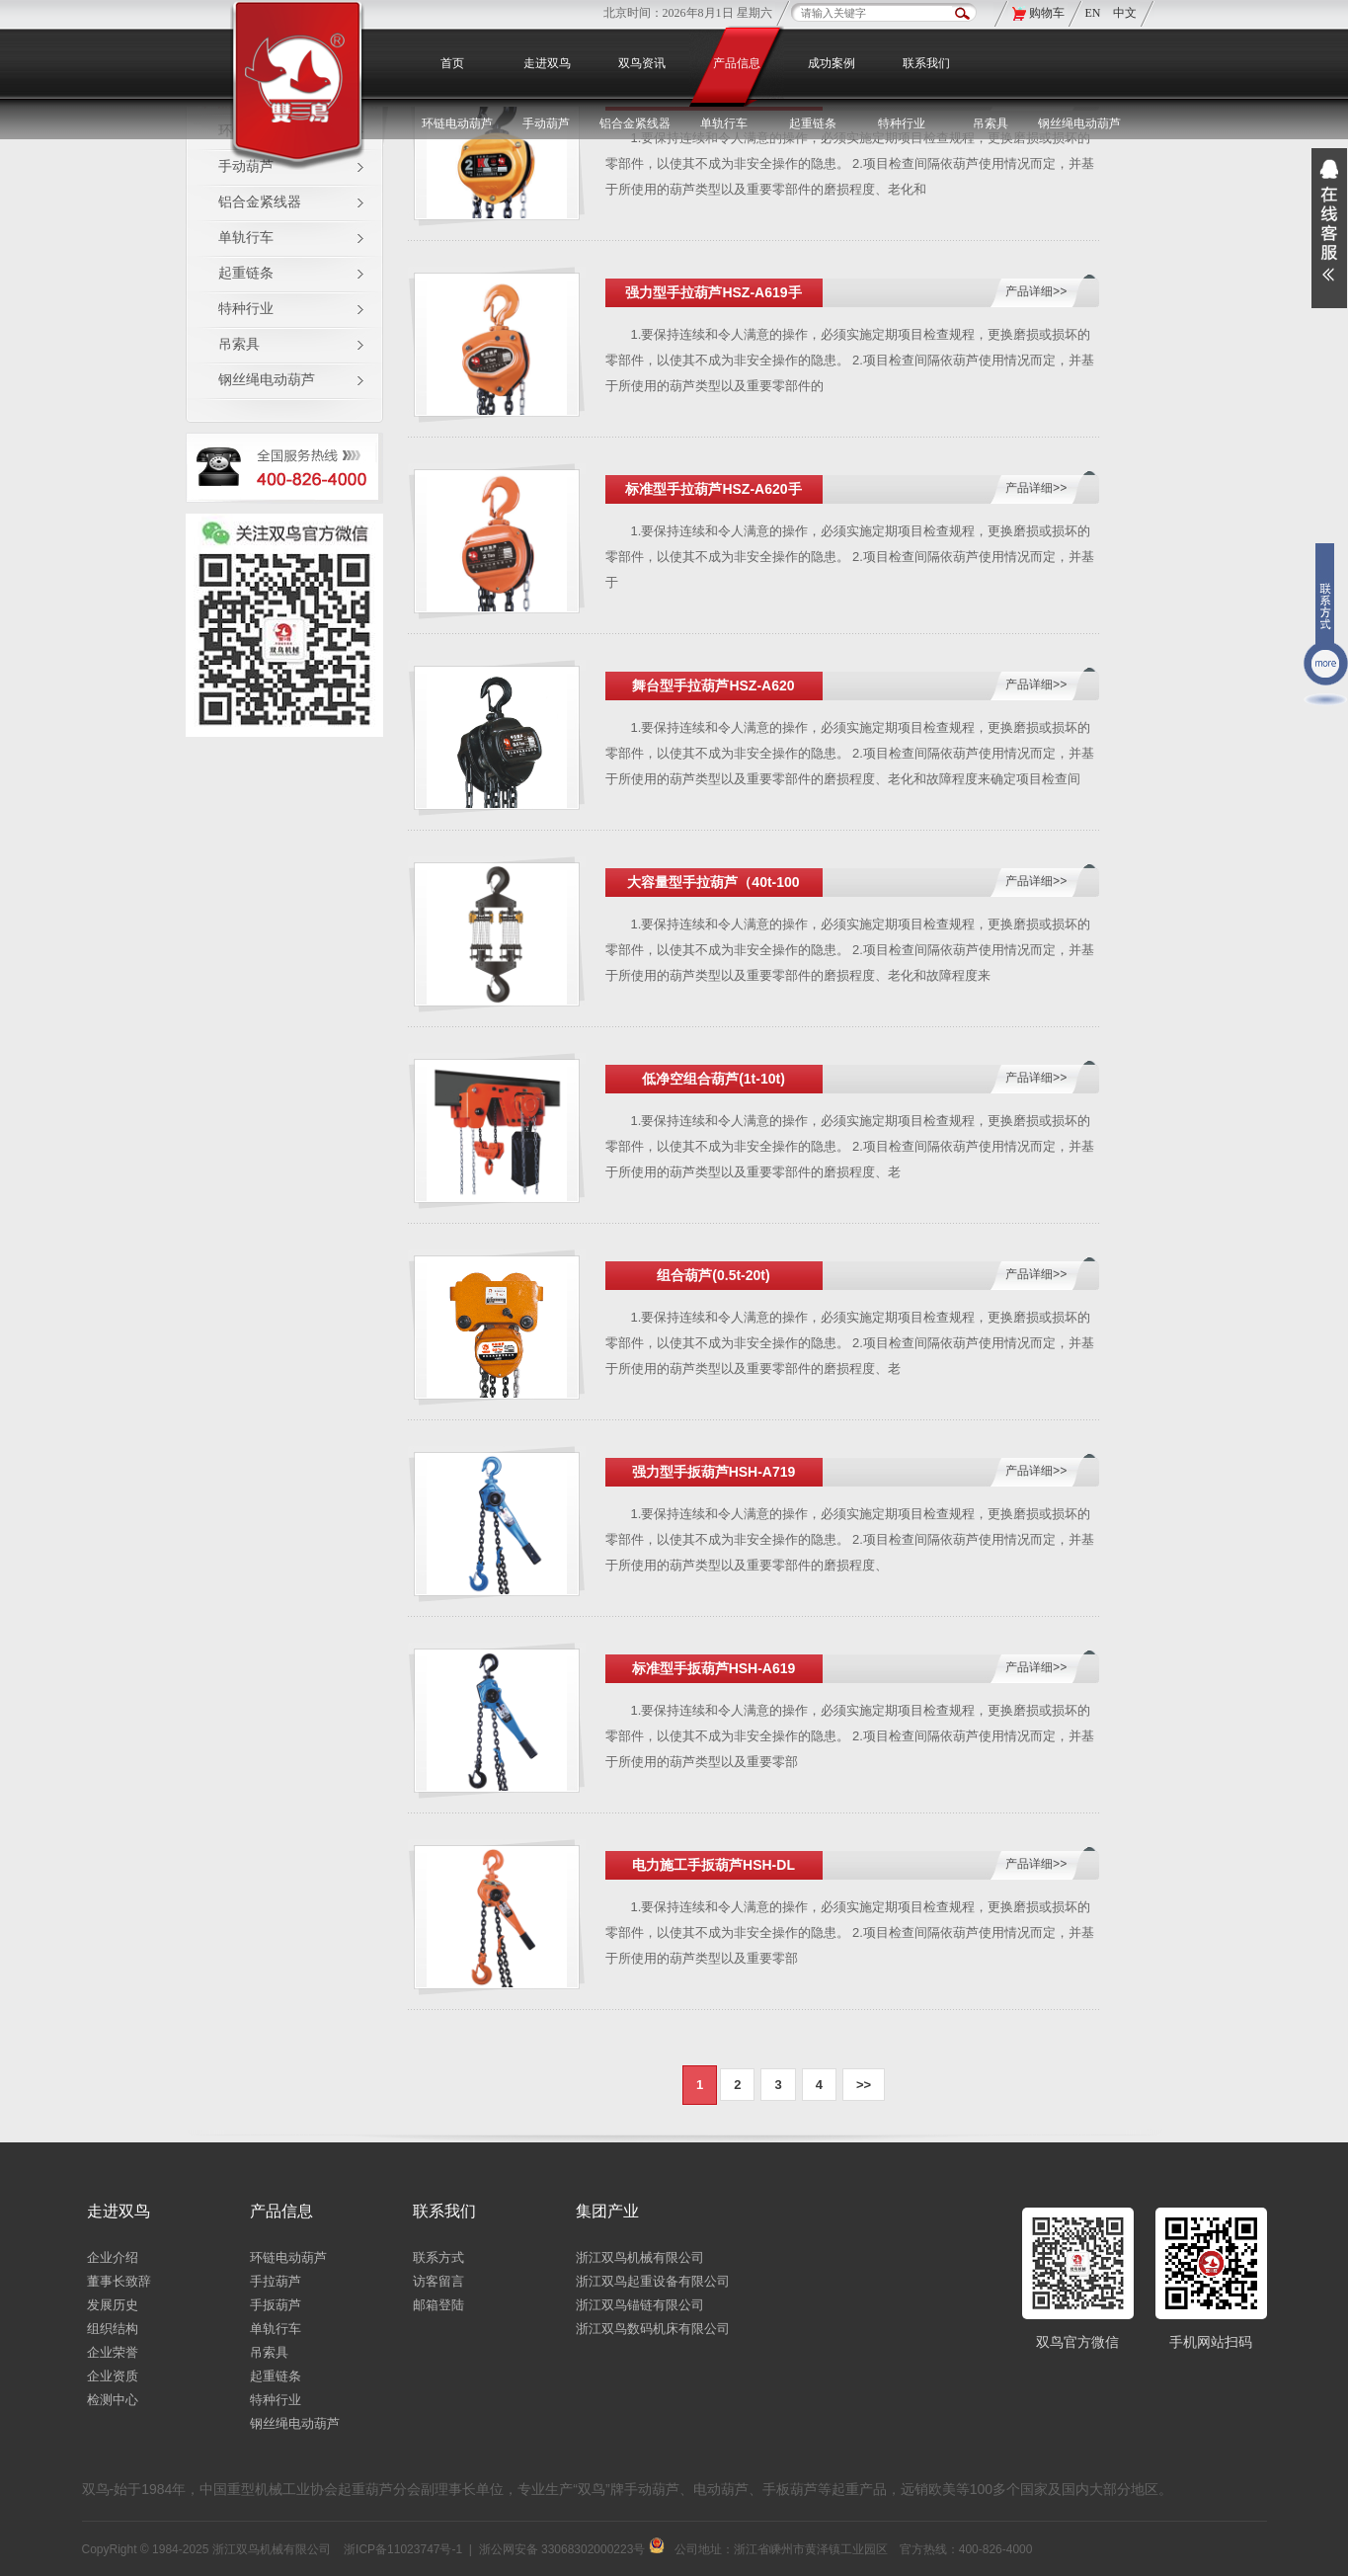  I want to click on 浙ICP备11023747号-1, so click(403, 2549).